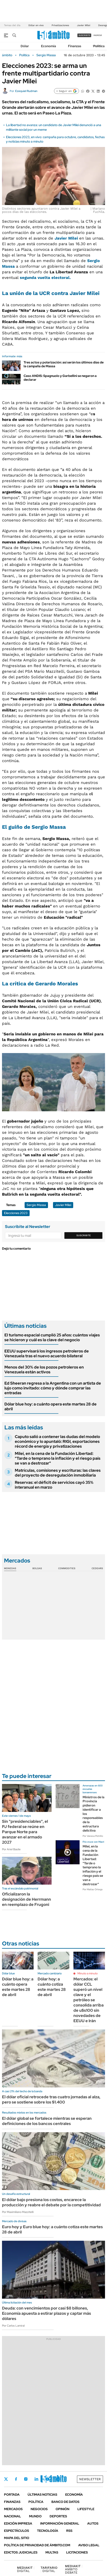 Image resolution: width=107 pixels, height=2576 pixels. I want to click on Por Matías Ortega, so click(92, 1889).